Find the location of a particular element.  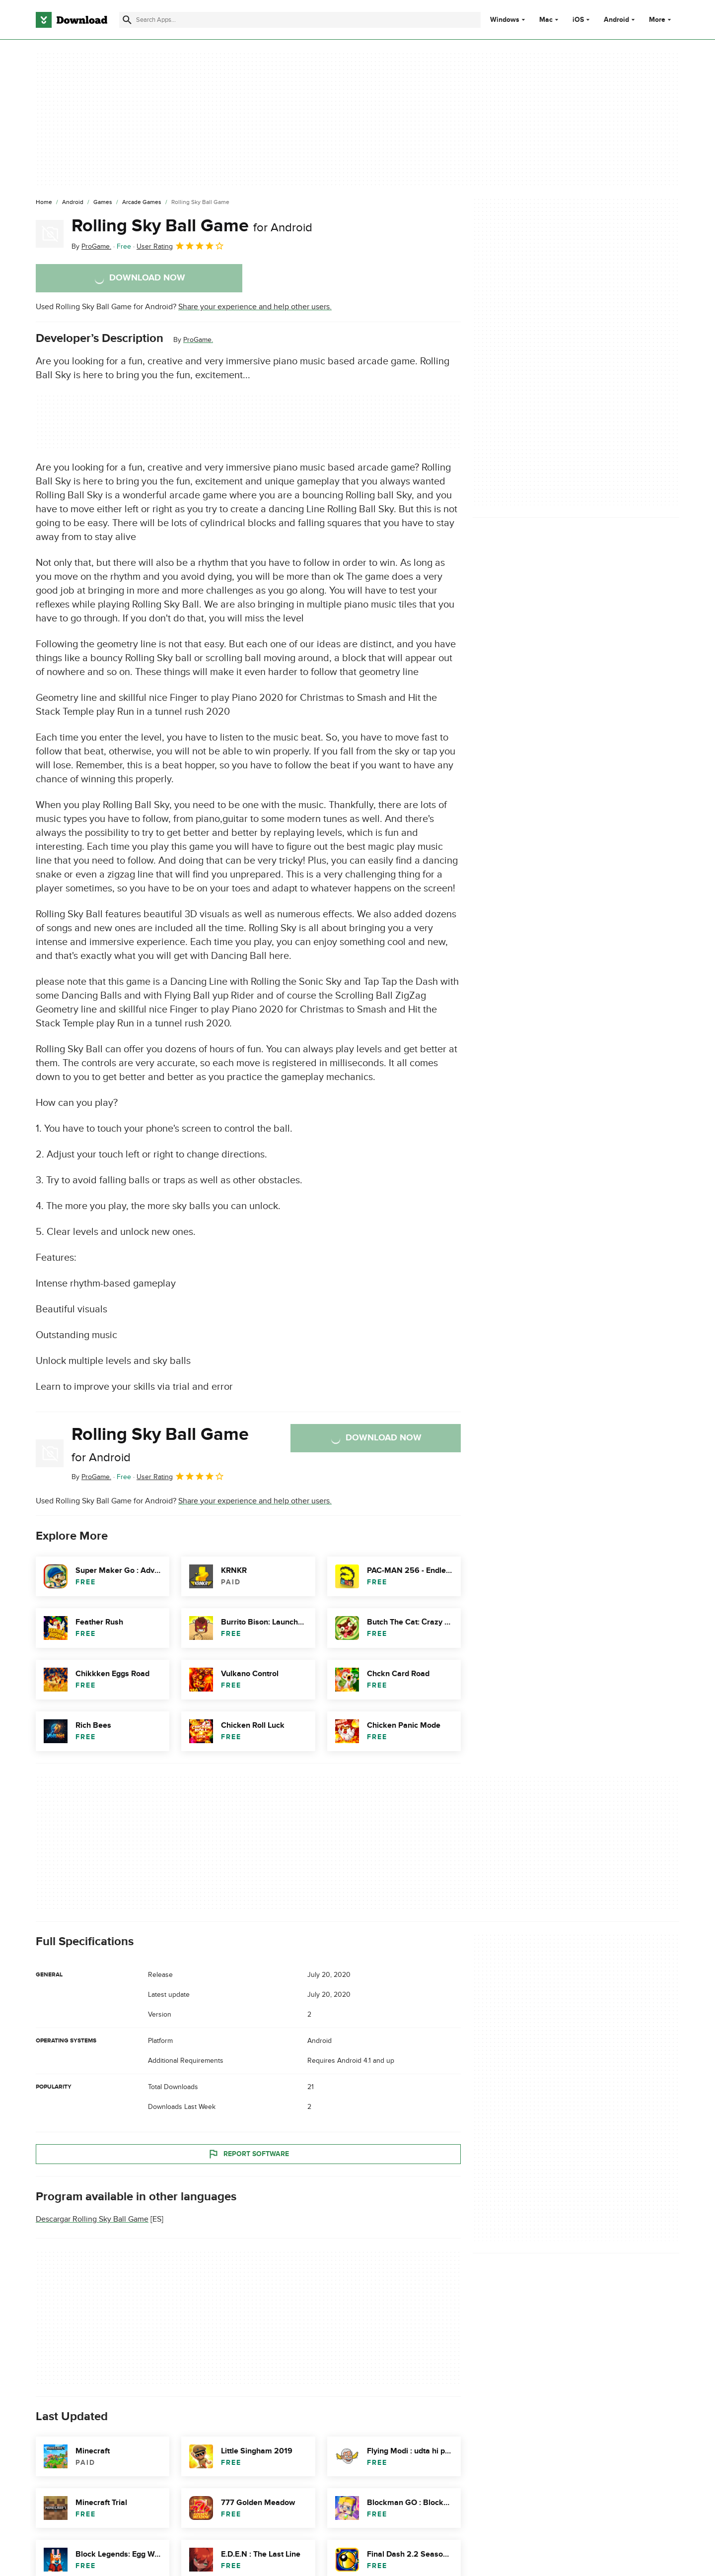

[Find apps, programs and more] is located at coordinates (299, 20).